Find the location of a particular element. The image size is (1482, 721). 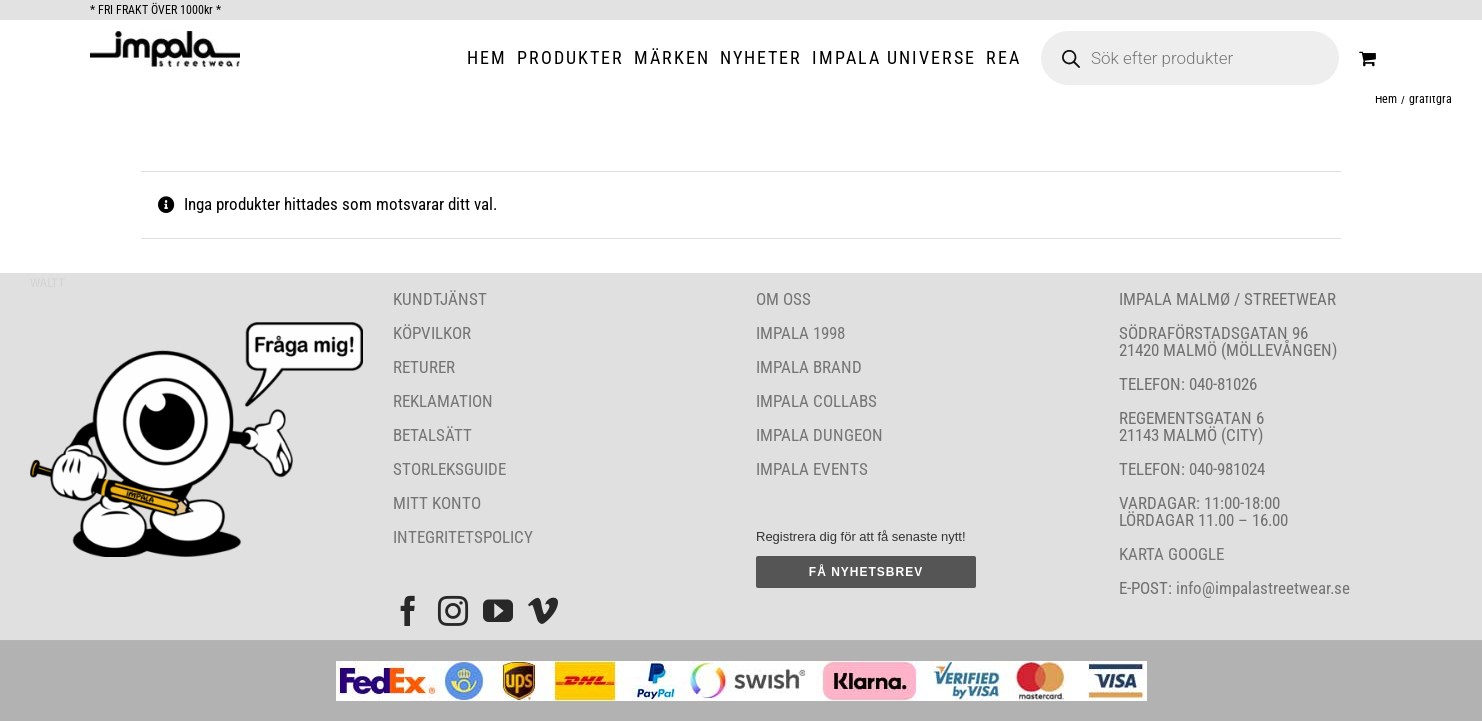

MITT KONTO is located at coordinates (437, 503).